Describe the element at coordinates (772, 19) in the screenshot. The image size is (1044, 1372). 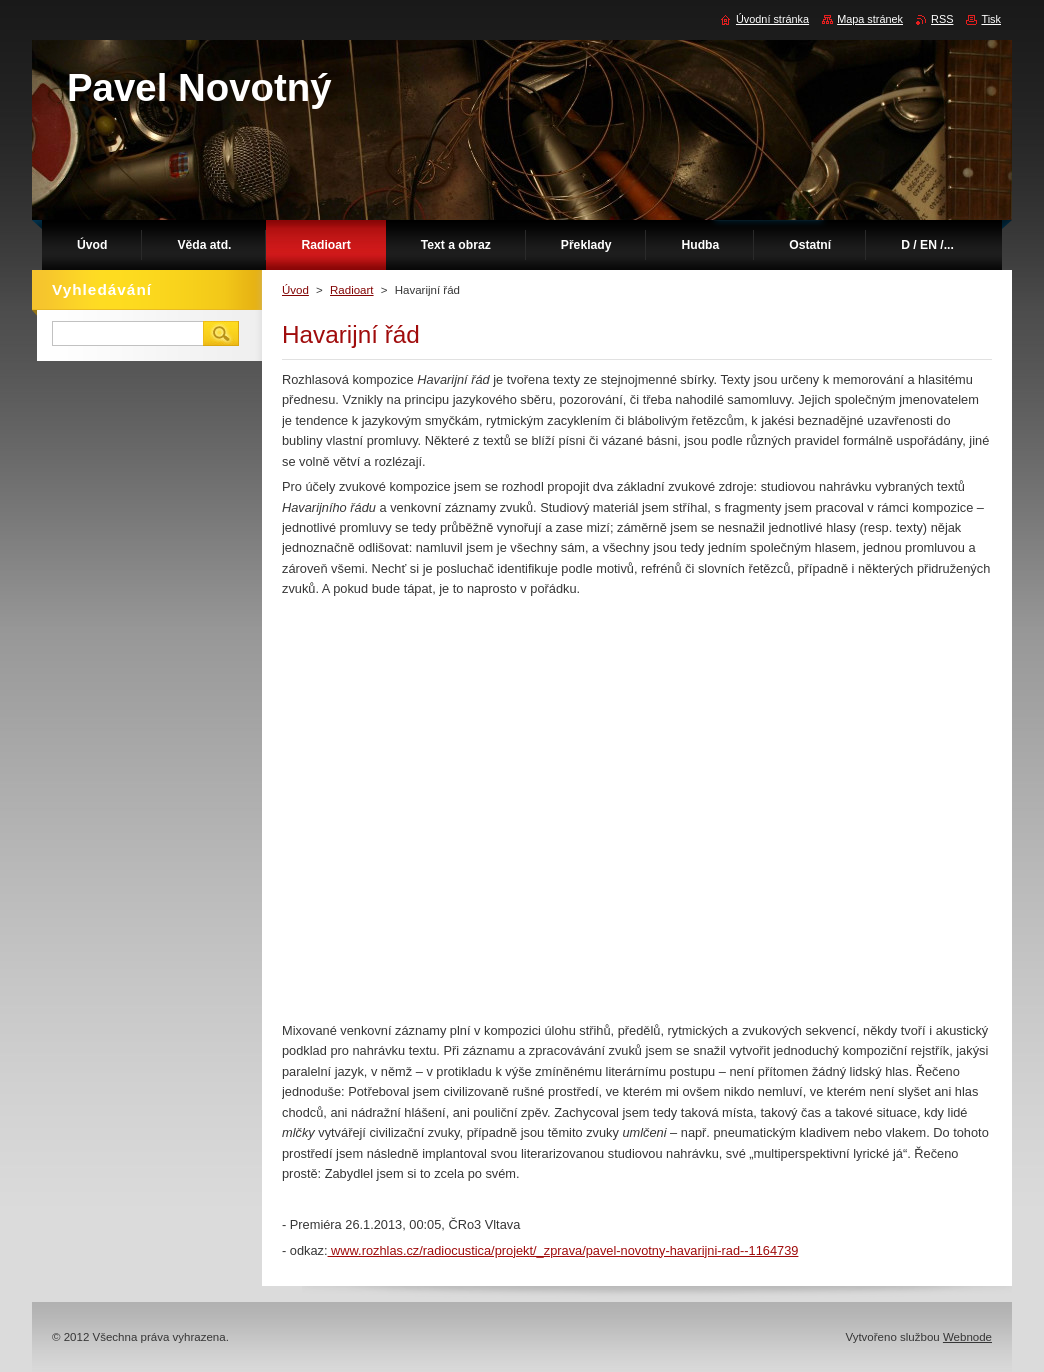
I see `Úvodní stránka` at that location.